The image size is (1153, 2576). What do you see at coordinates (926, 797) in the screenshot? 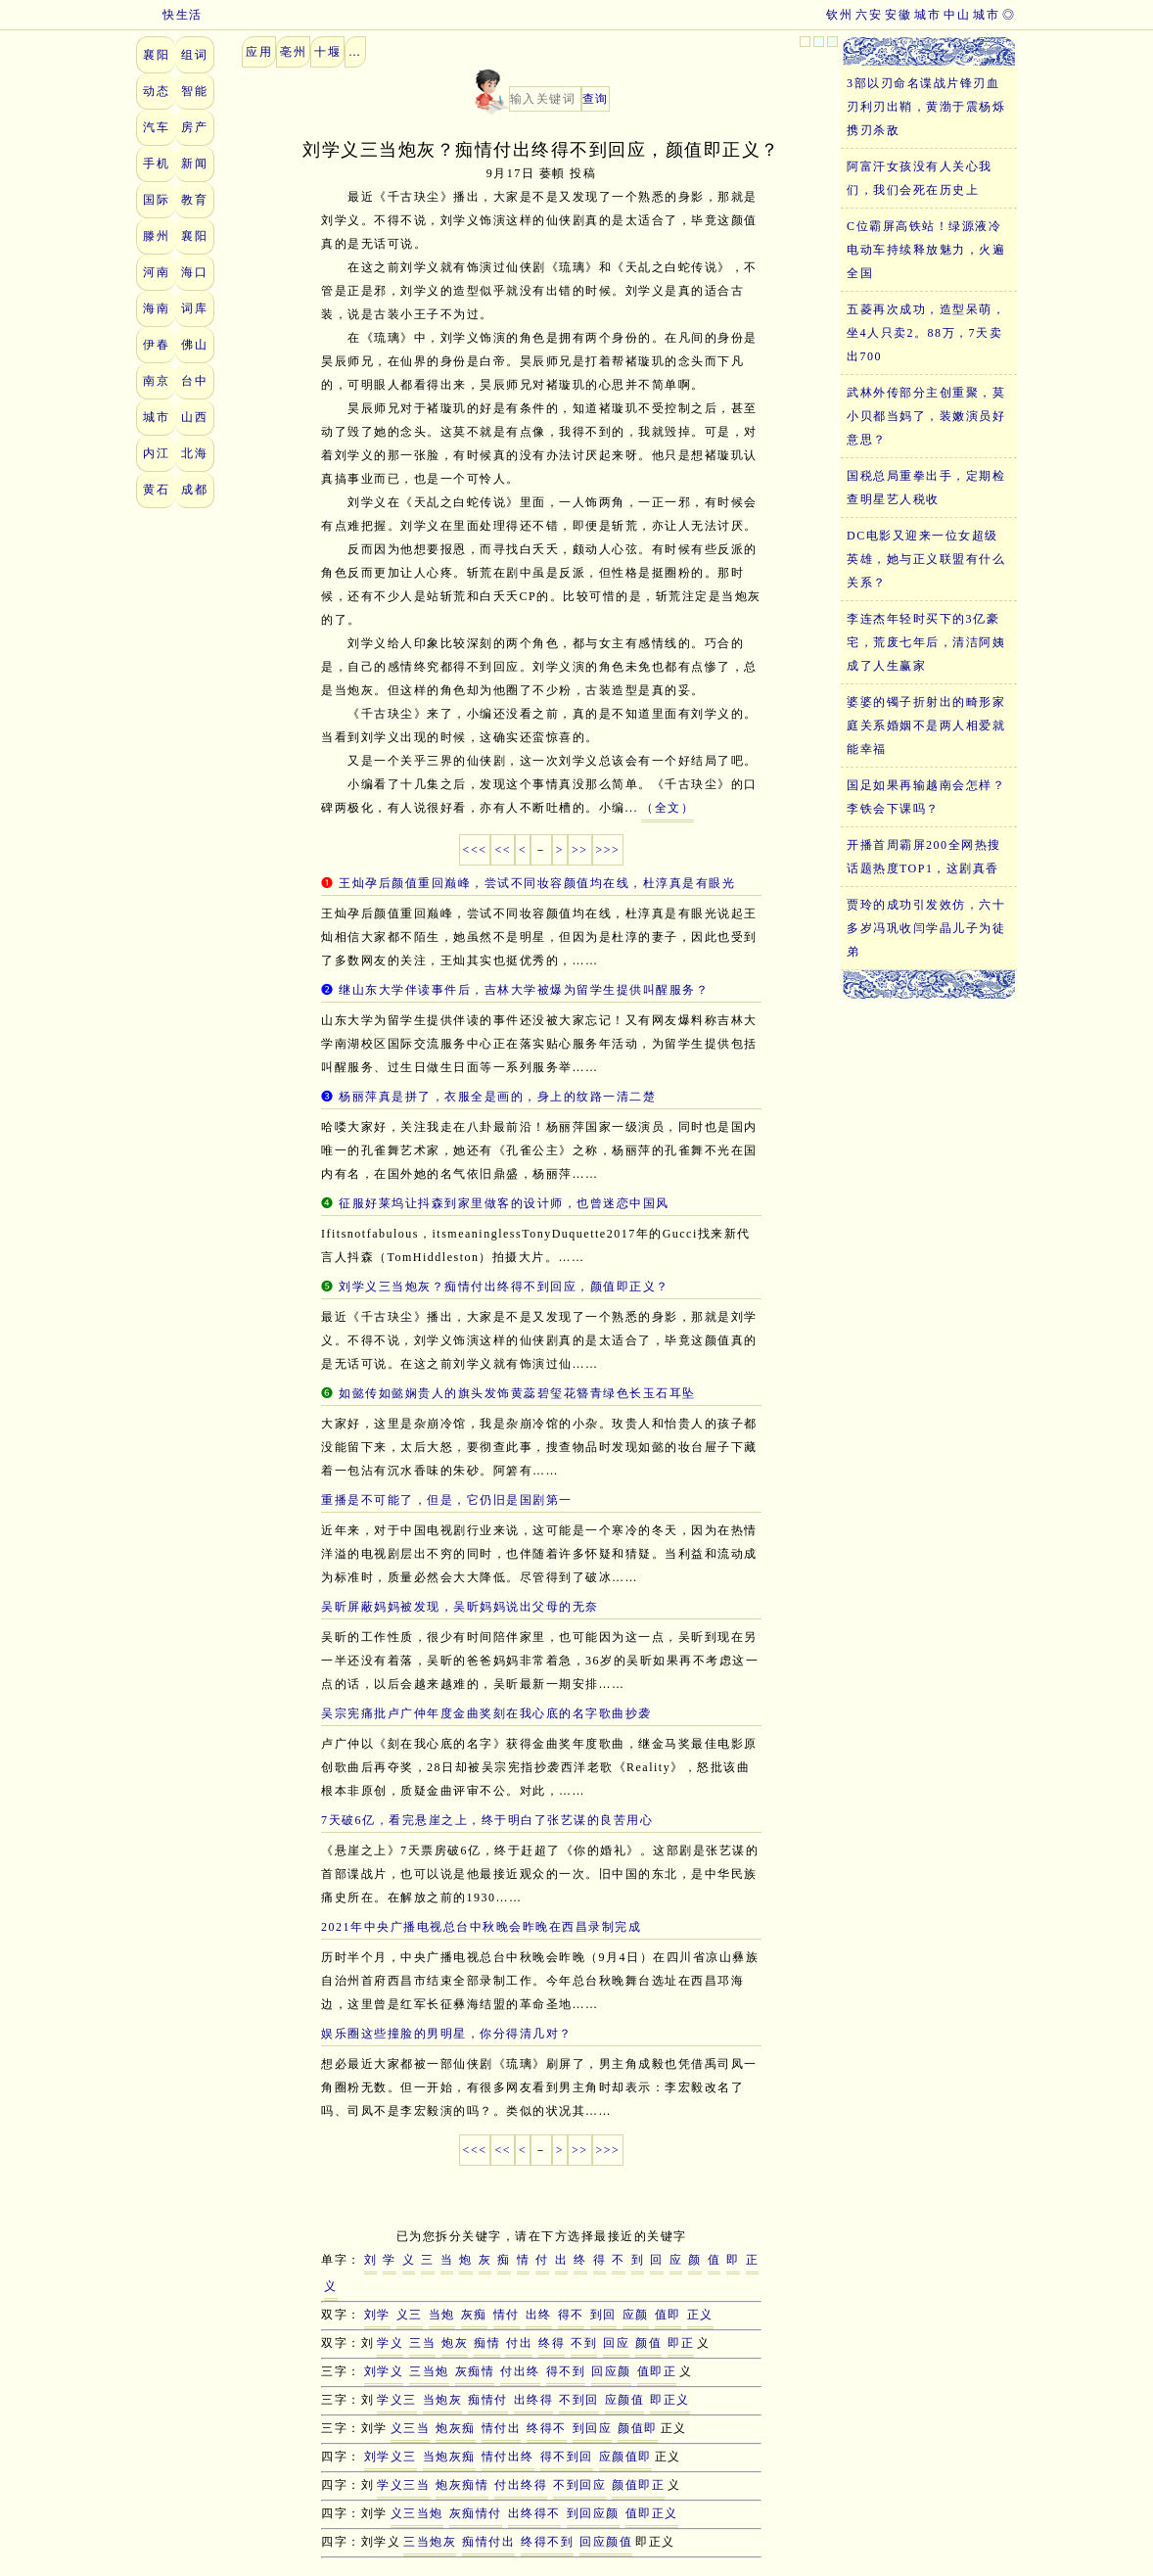
I see `国足如果再输越南会怎样？李铁会下课吗？` at bounding box center [926, 797].